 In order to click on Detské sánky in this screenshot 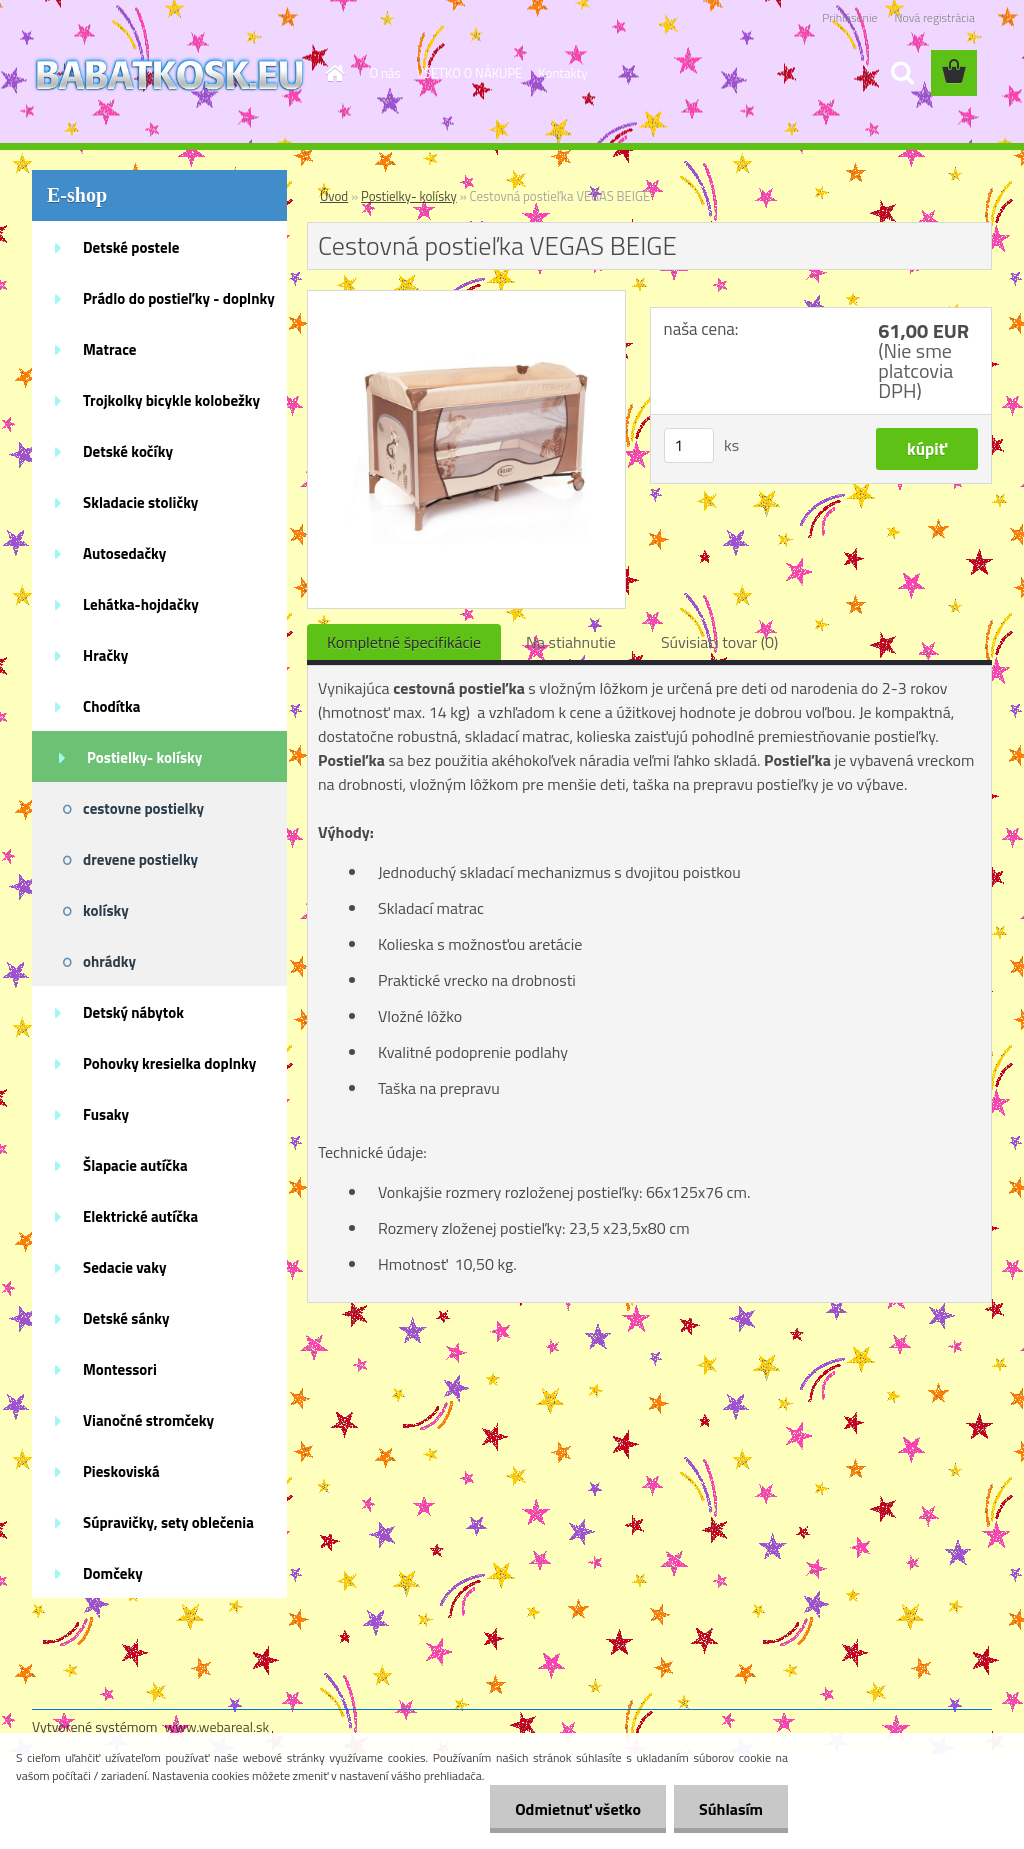, I will do `click(126, 1318)`.